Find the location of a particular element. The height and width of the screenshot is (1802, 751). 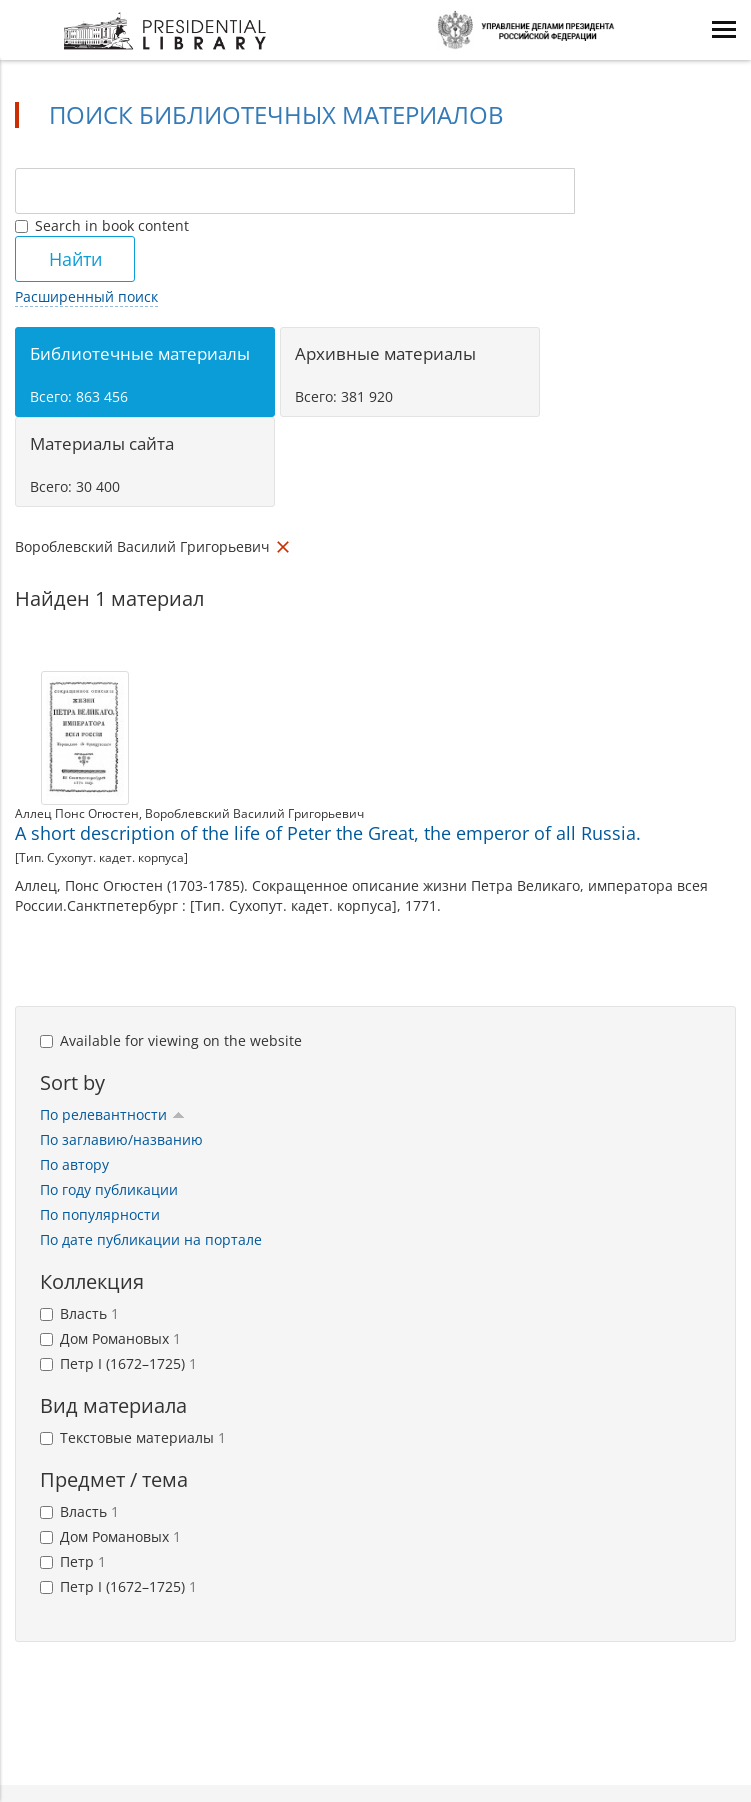

По году публикации is located at coordinates (109, 1189).